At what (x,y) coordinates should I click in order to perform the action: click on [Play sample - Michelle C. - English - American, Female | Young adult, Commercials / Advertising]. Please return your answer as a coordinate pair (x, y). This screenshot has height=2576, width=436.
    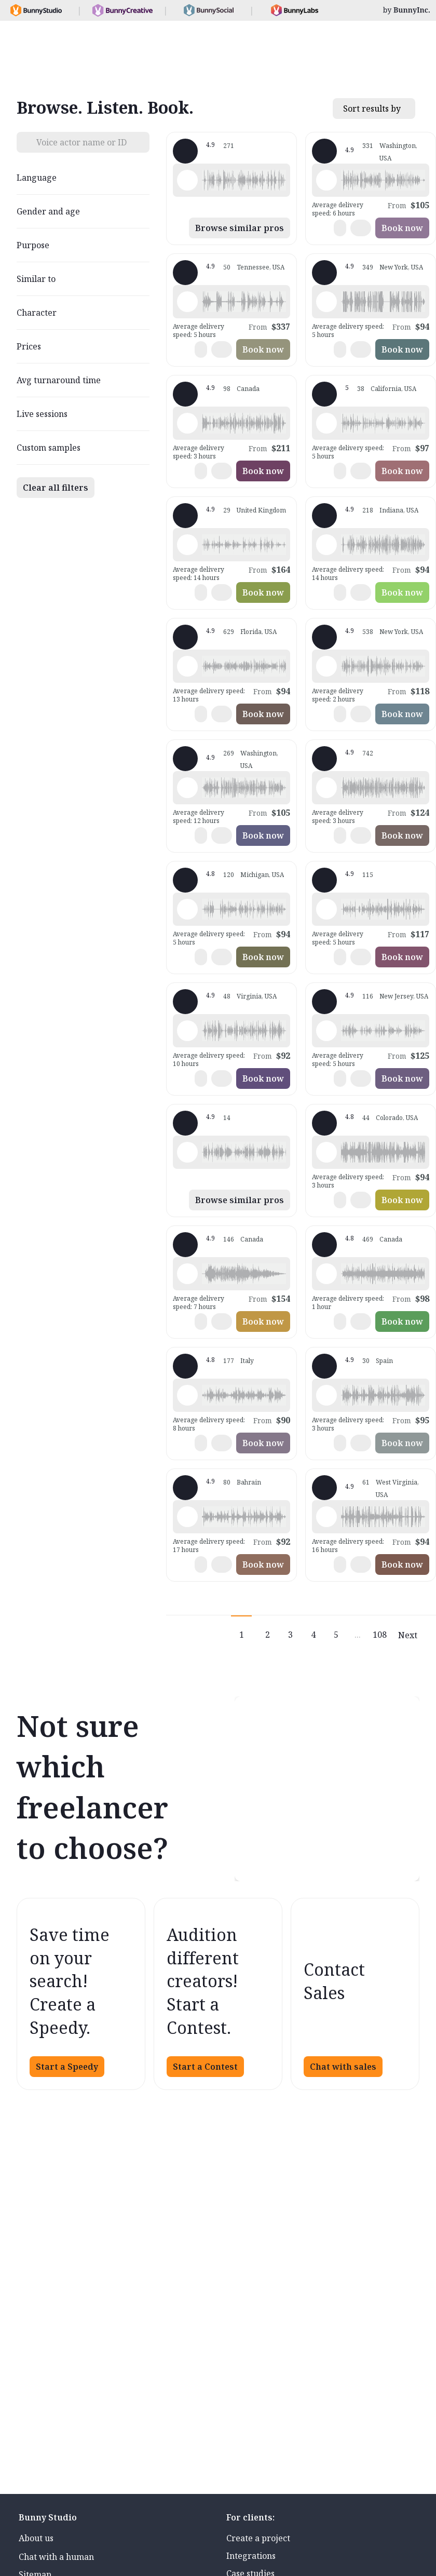
    Looking at the image, I should click on (326, 787).